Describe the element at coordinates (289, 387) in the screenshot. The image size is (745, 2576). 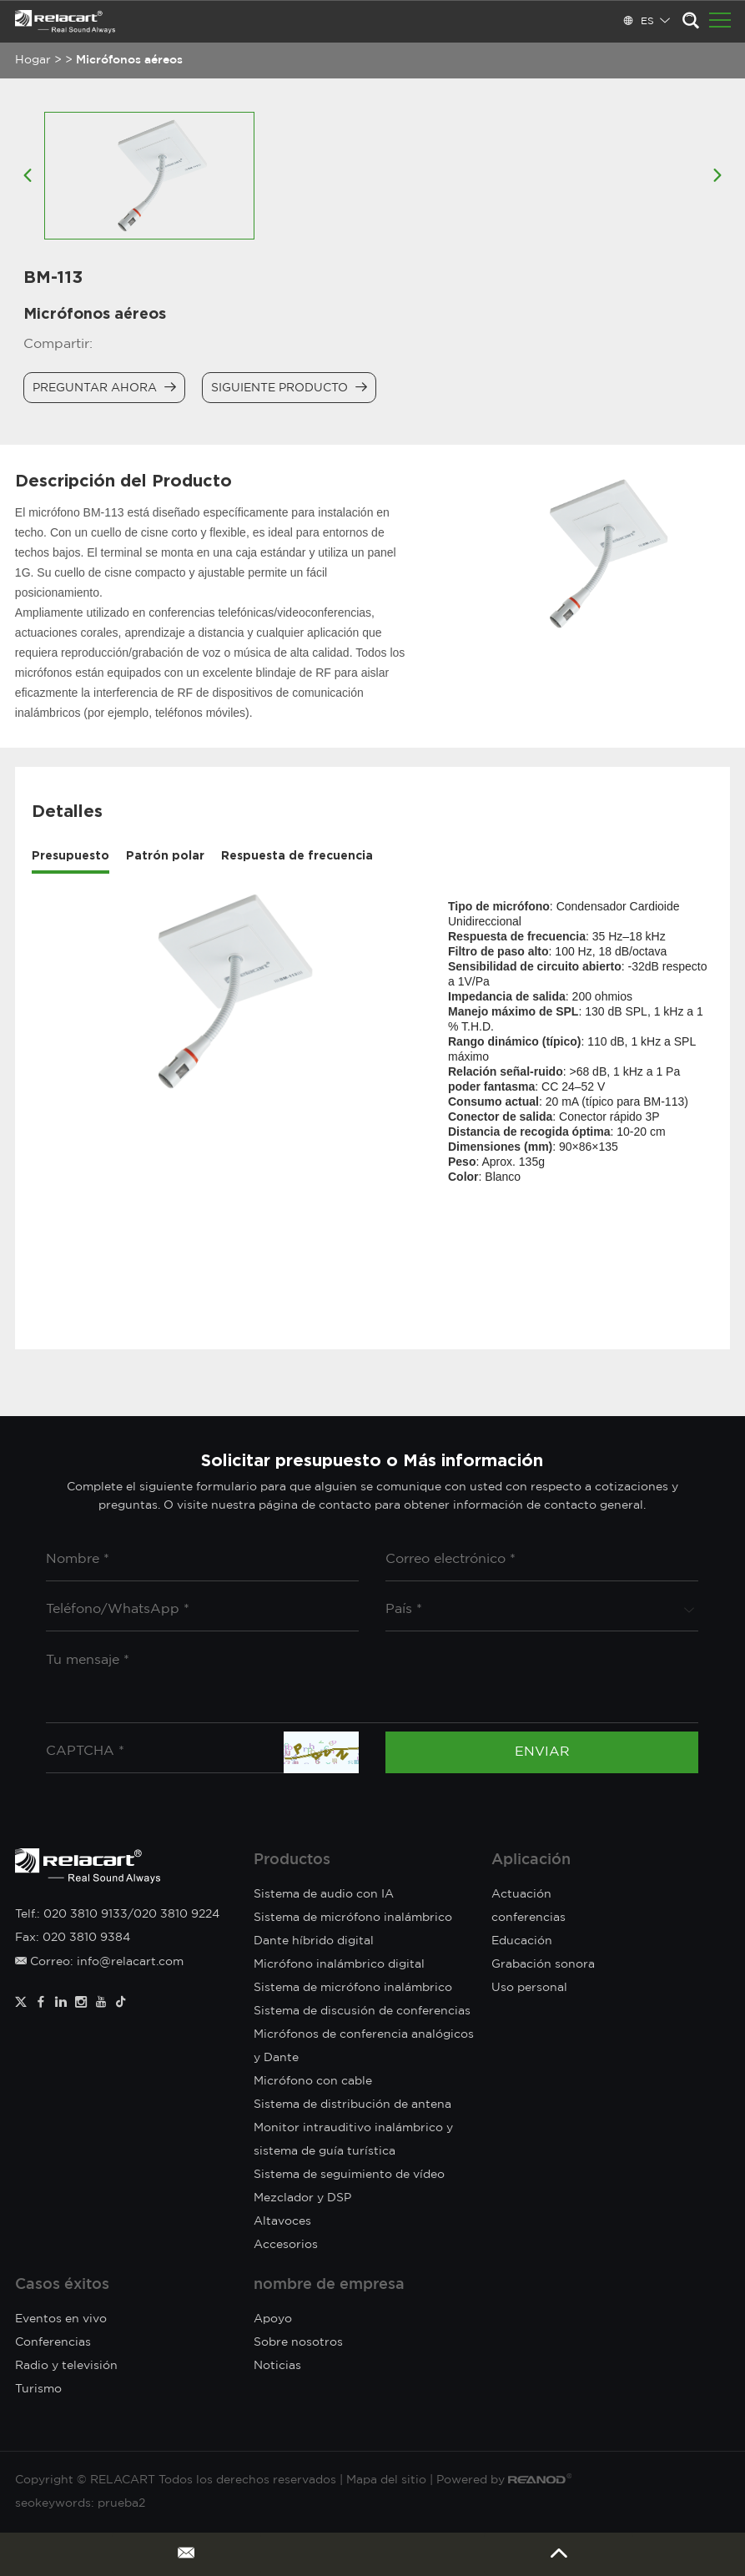
I see `Siguiente producto` at that location.